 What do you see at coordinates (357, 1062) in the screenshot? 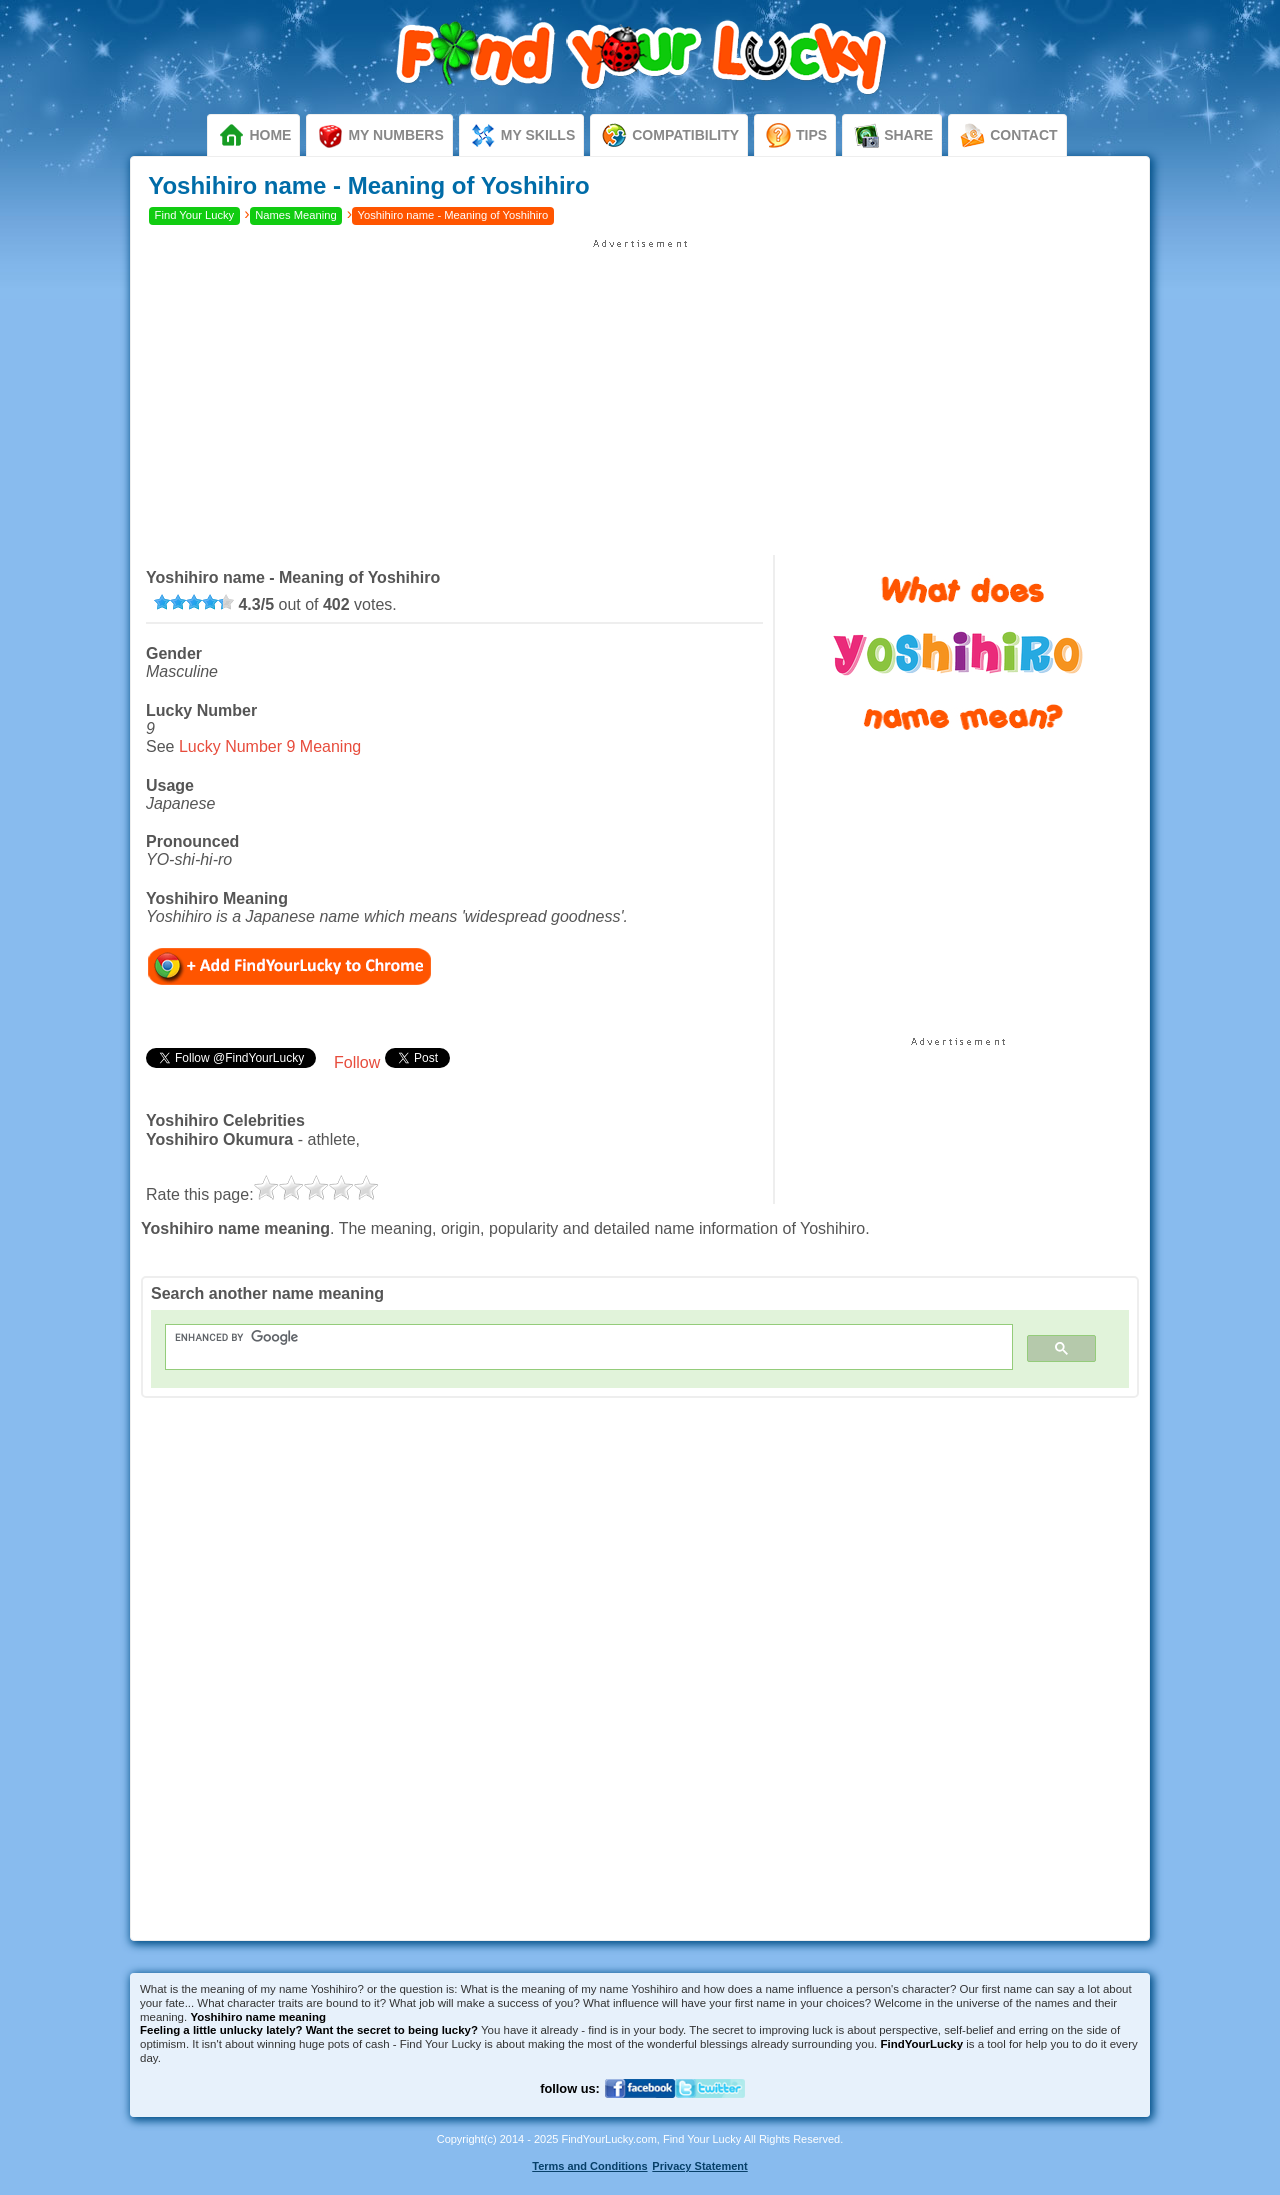
I see `Follow` at bounding box center [357, 1062].